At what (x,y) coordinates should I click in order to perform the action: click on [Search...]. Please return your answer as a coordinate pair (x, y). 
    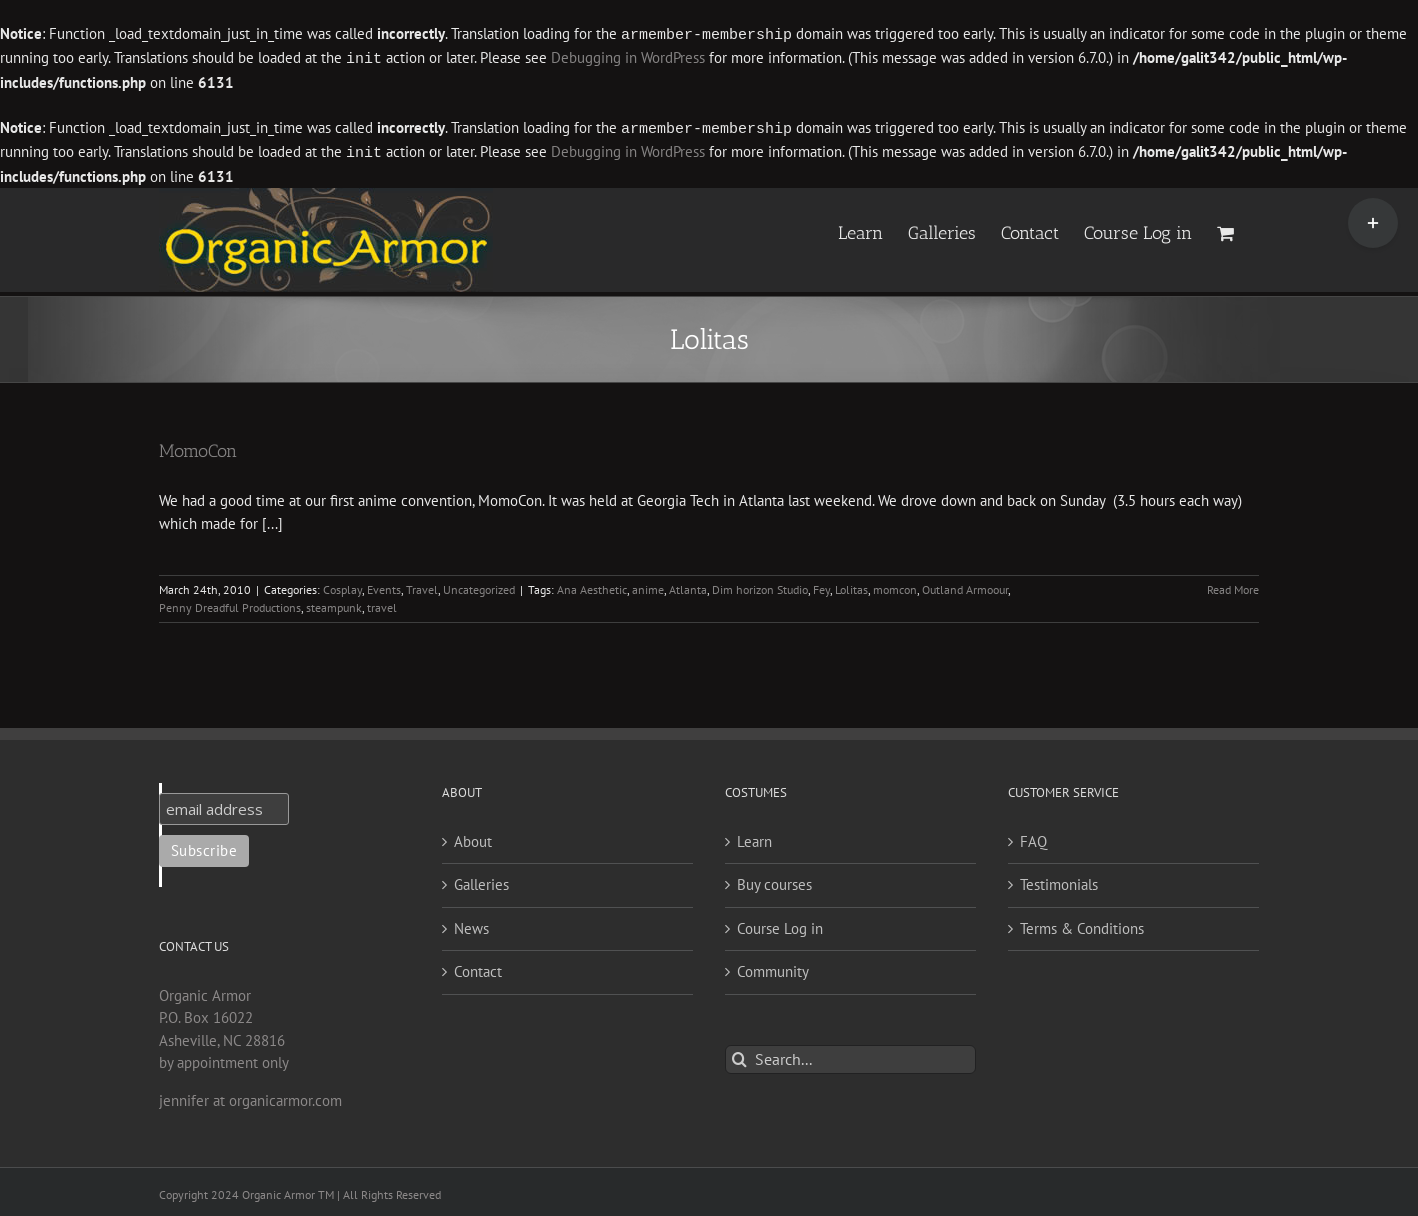
    Looking at the image, I should click on (850, 1055).